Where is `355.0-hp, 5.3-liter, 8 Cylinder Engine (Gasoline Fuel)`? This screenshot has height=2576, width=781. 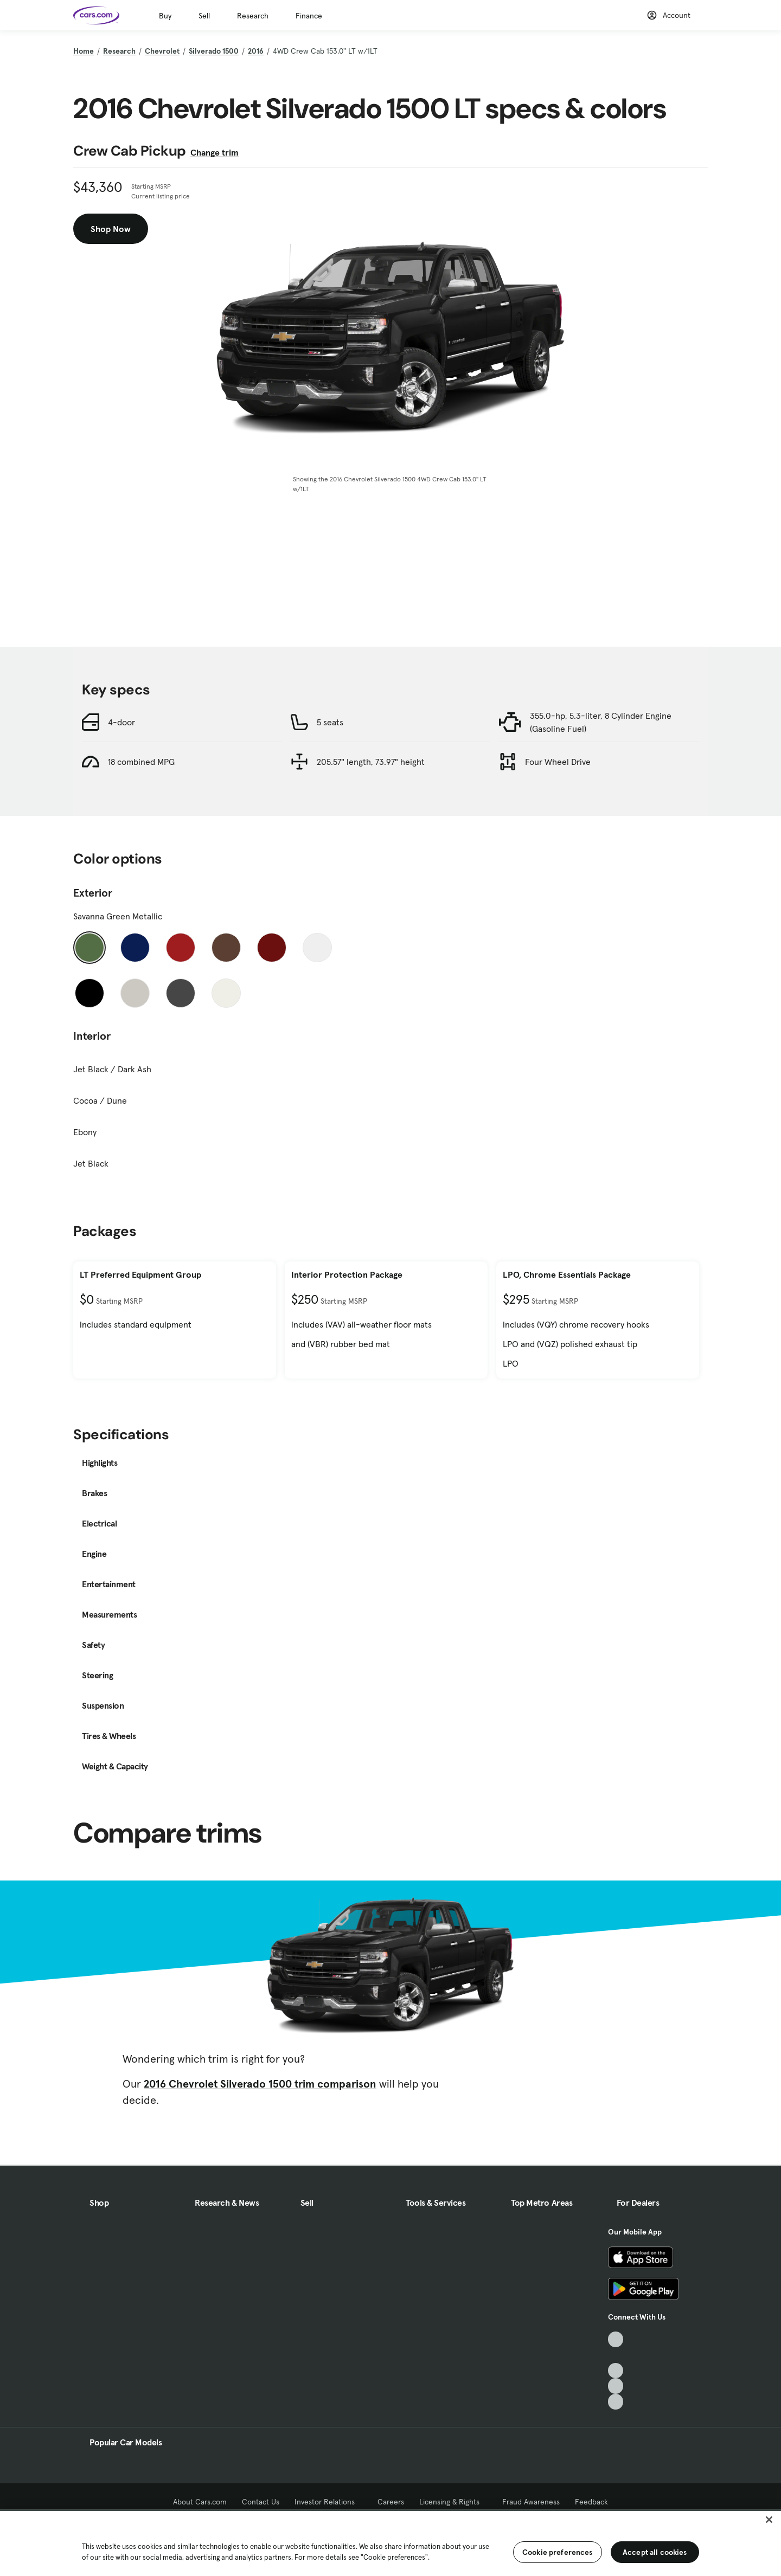
355.0-hp, 5.3-liter, 8 Cylinder Engine (Gasoline Fuel) is located at coordinates (600, 722).